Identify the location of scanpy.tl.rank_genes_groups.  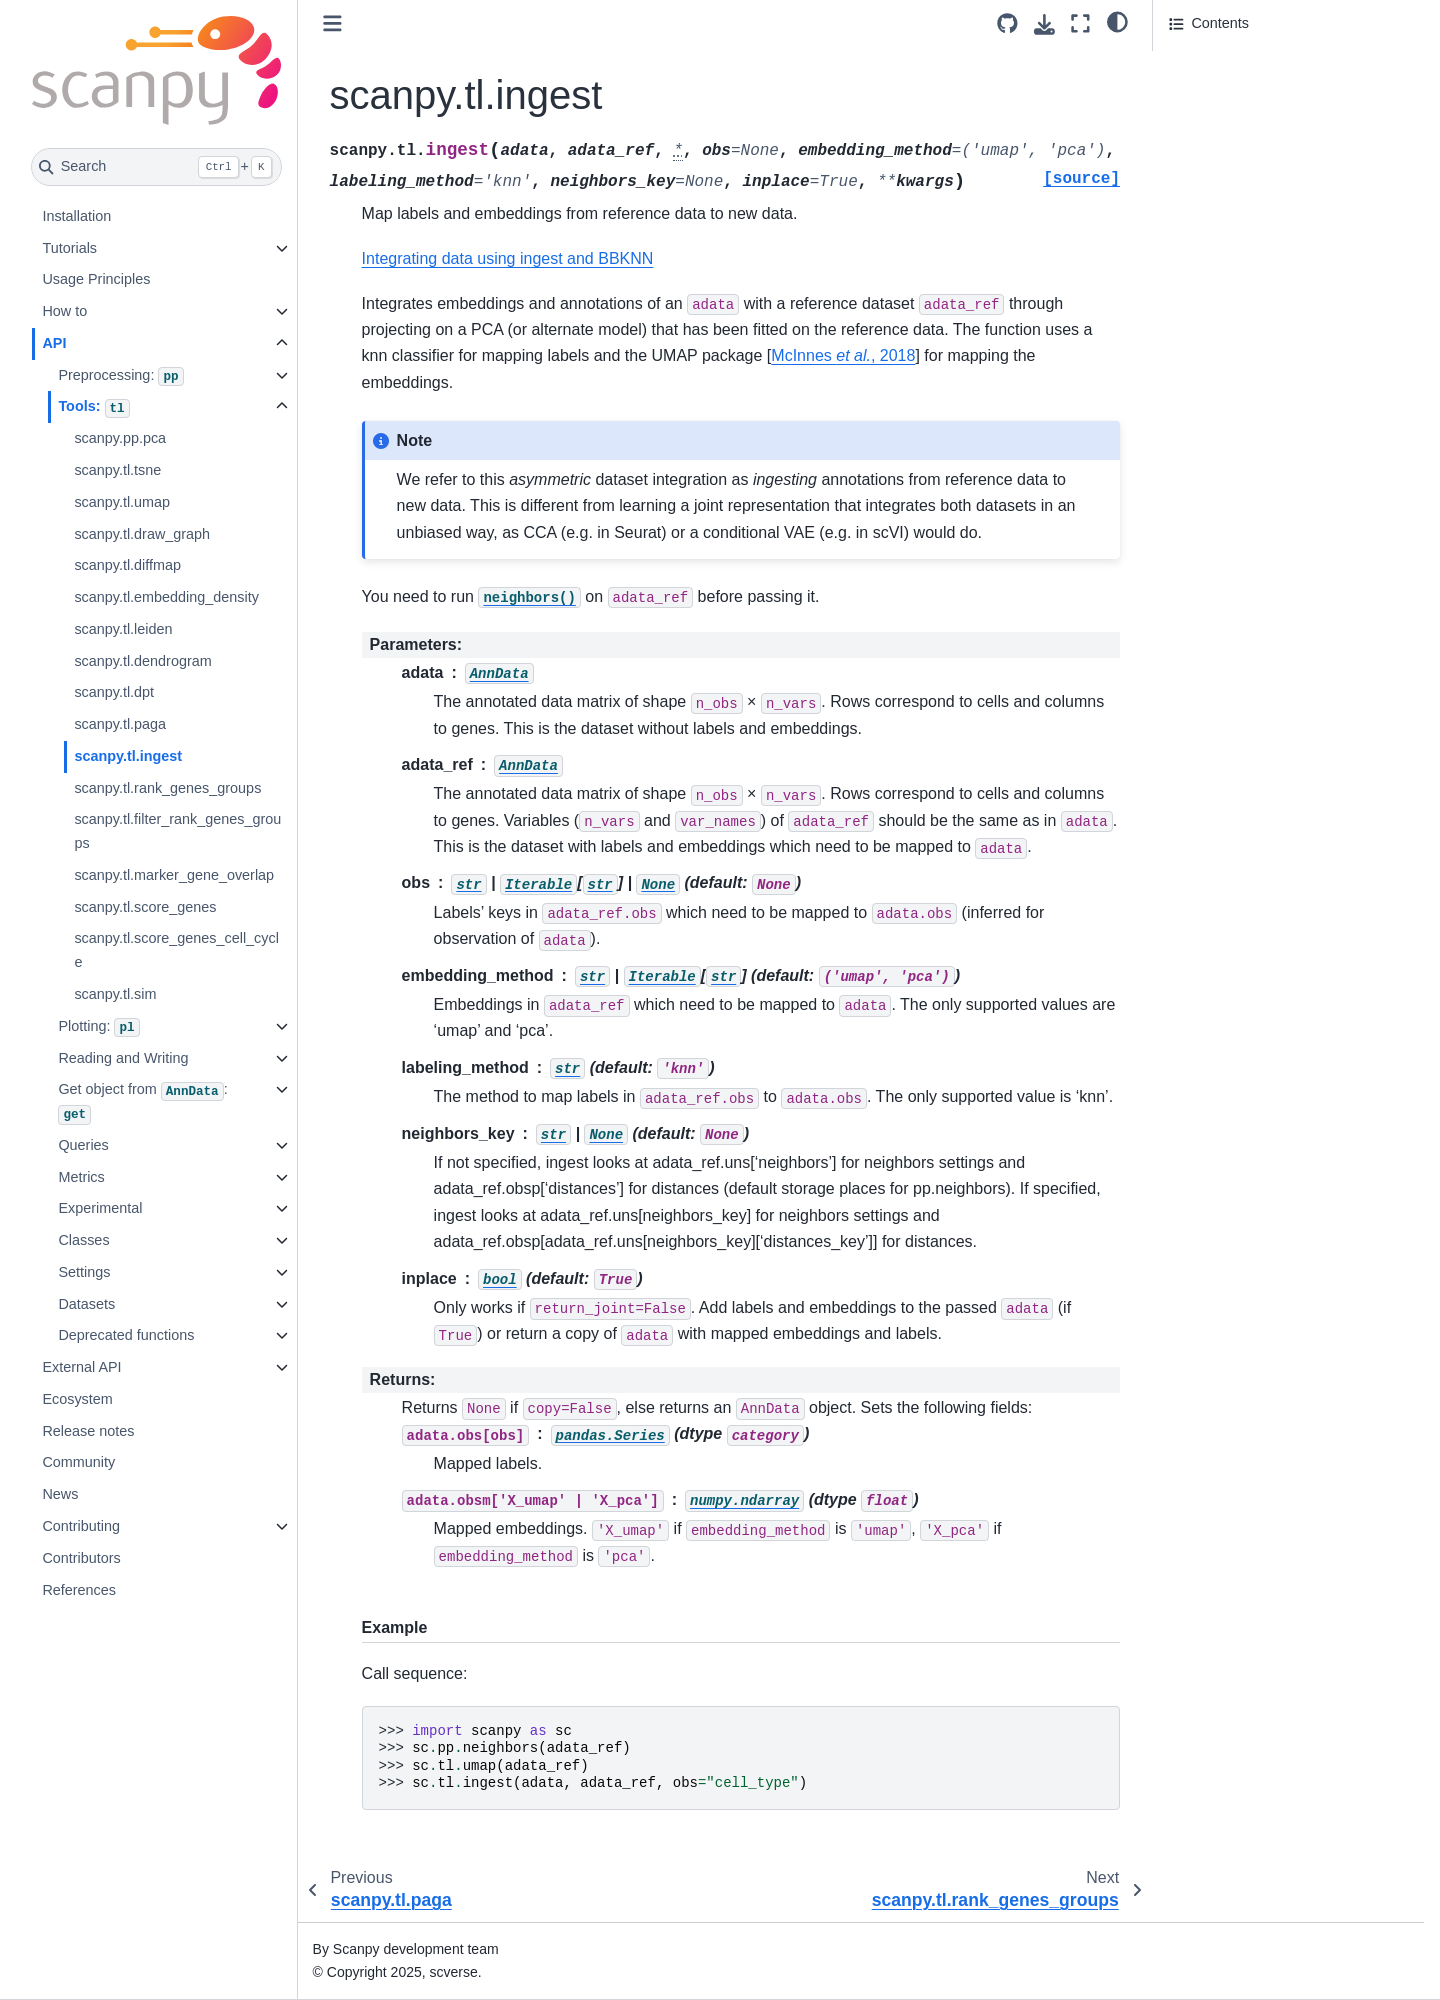
(167, 788).